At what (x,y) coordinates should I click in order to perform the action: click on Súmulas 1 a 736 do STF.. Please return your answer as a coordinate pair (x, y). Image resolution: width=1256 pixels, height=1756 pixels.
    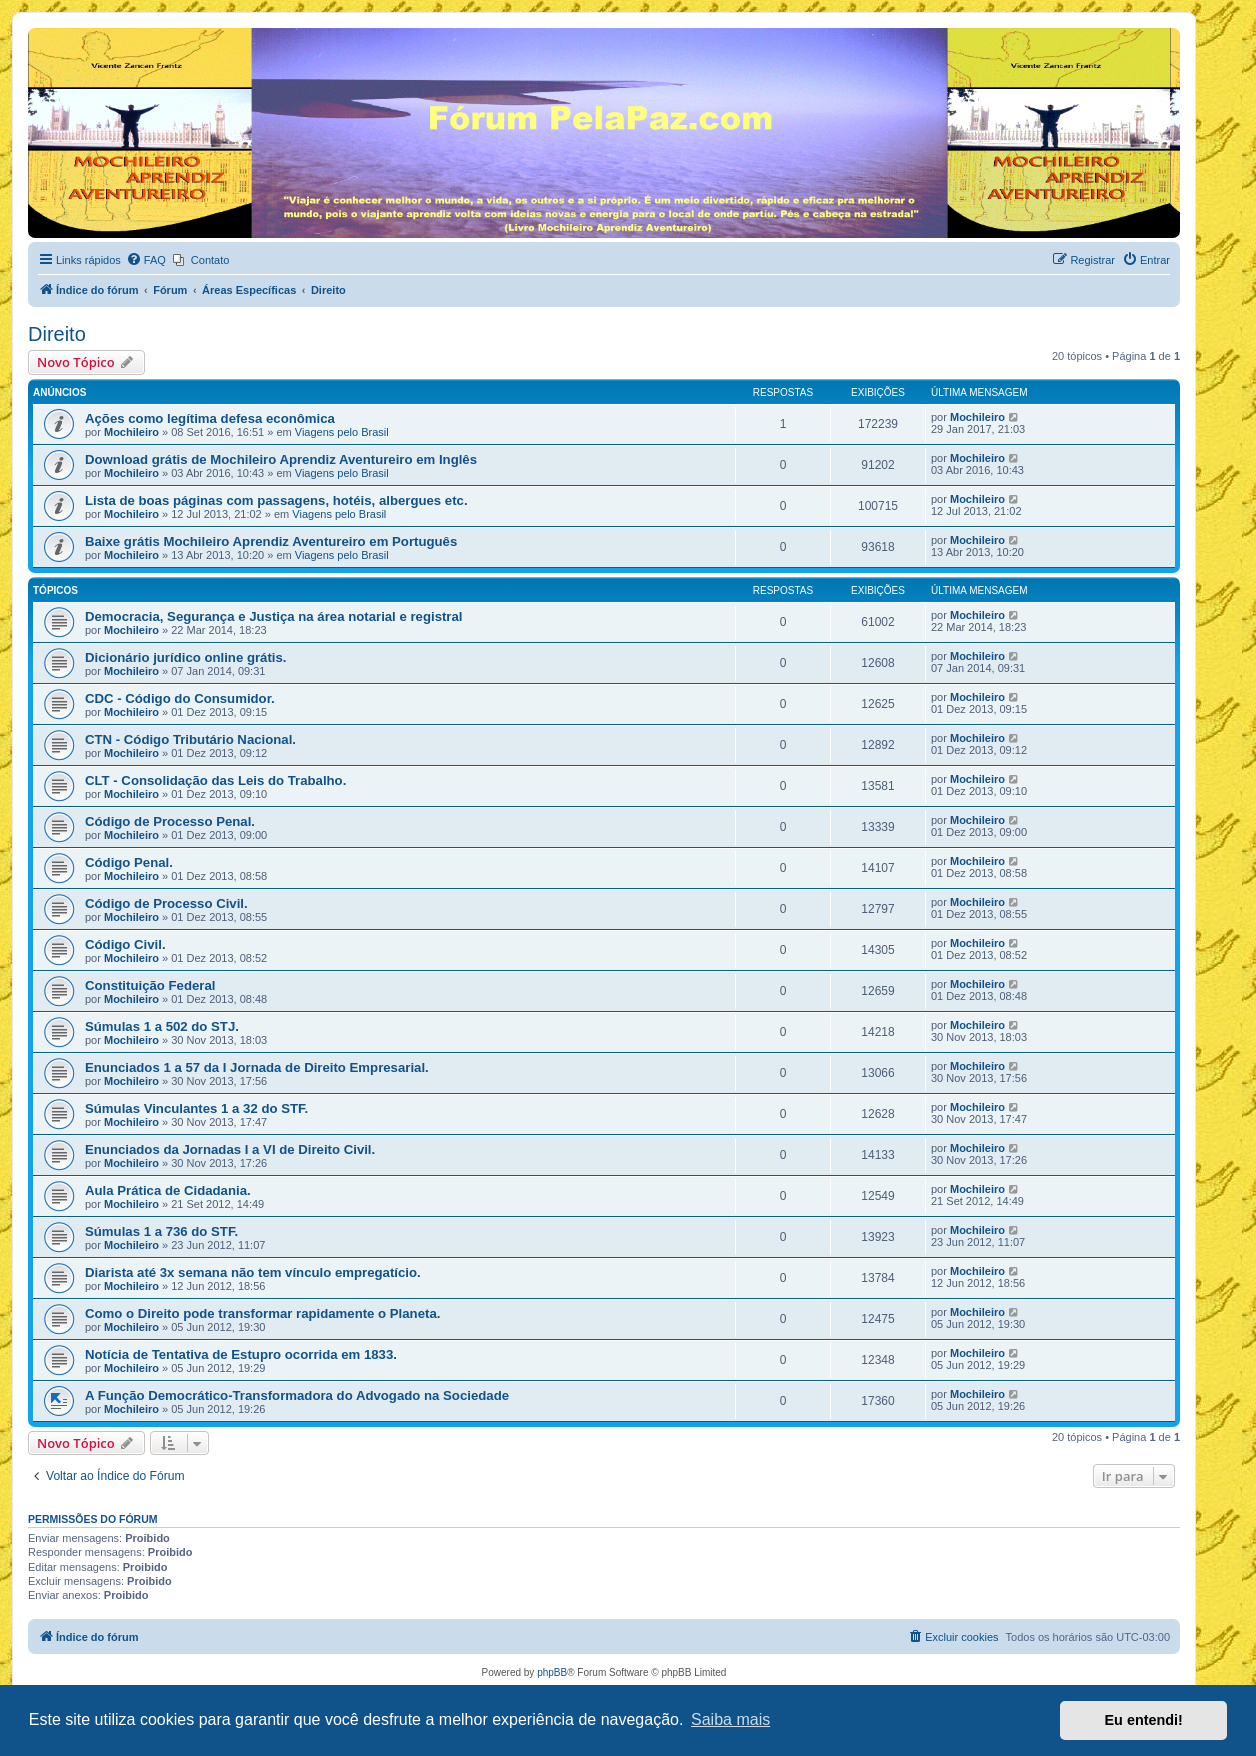
    Looking at the image, I should click on (161, 1231).